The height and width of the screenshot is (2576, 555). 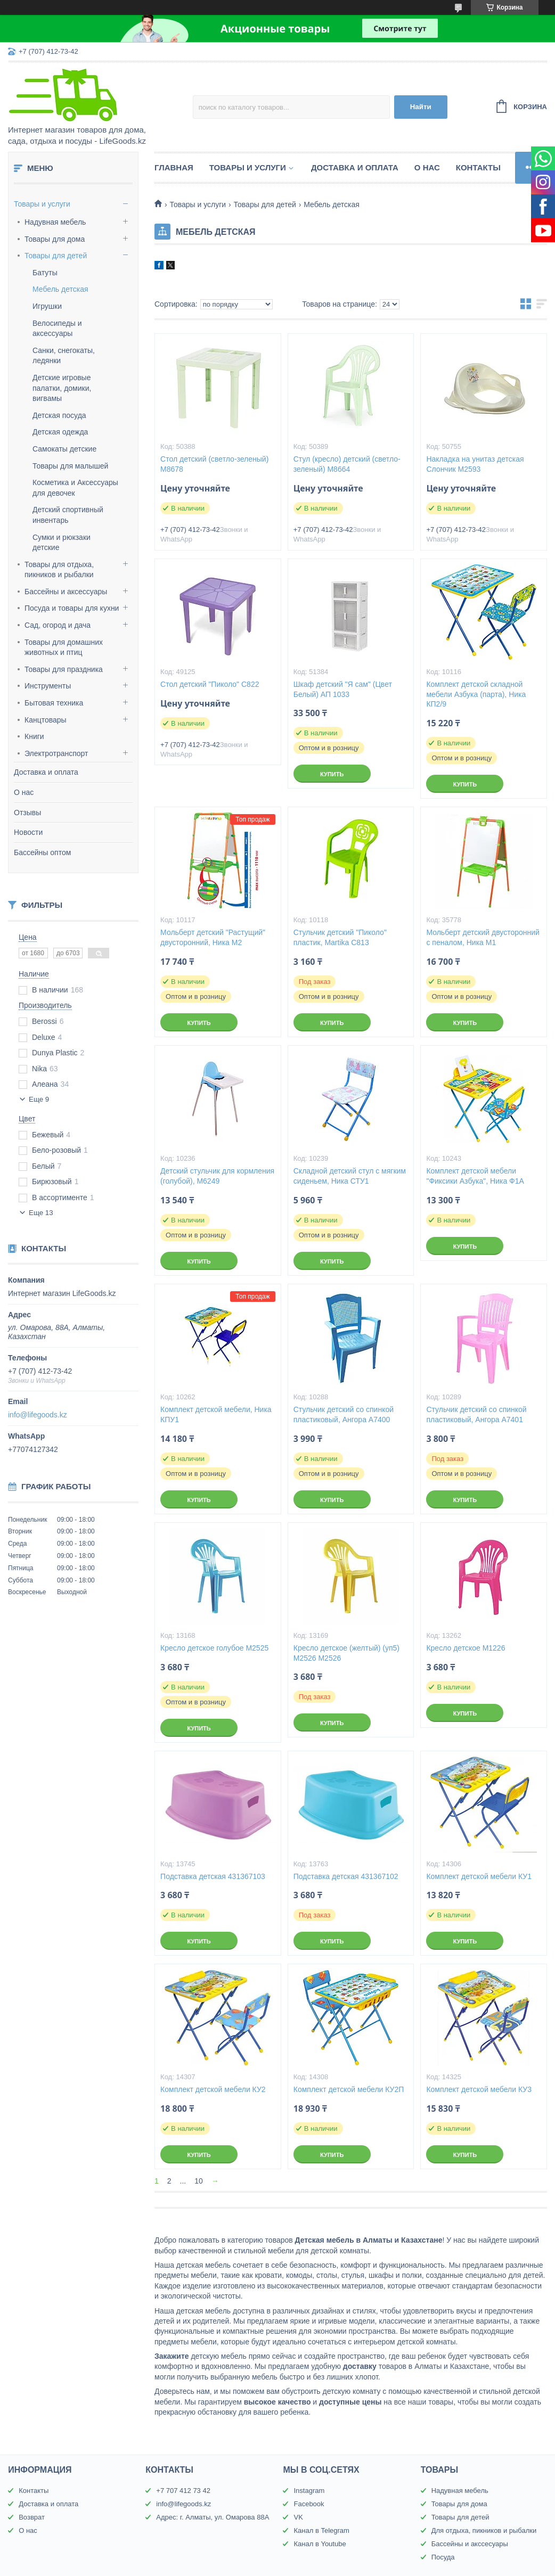 I want to click on Бассейны и акссесуары, so click(x=469, y=2544).